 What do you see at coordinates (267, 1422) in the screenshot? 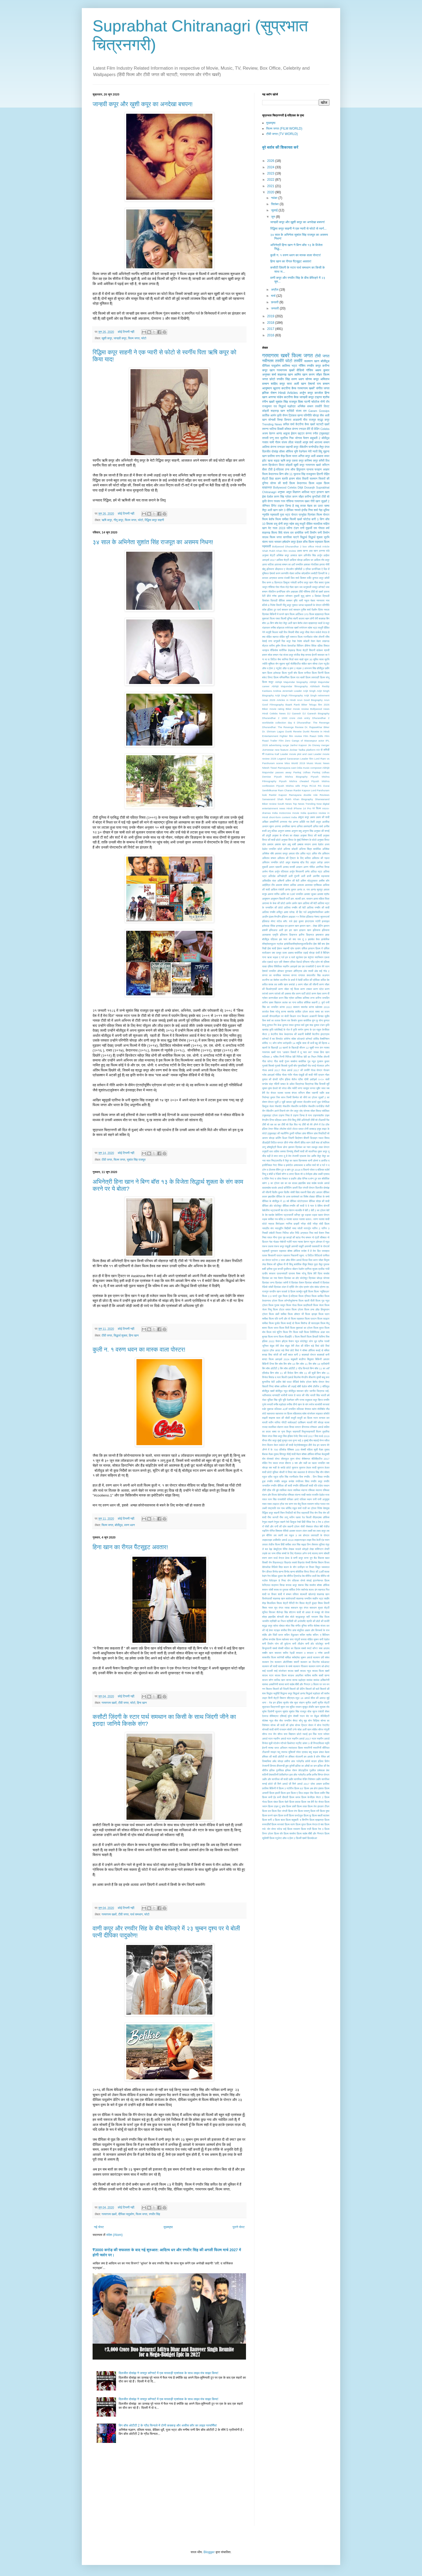
I see `मारली मतीन` at bounding box center [267, 1422].